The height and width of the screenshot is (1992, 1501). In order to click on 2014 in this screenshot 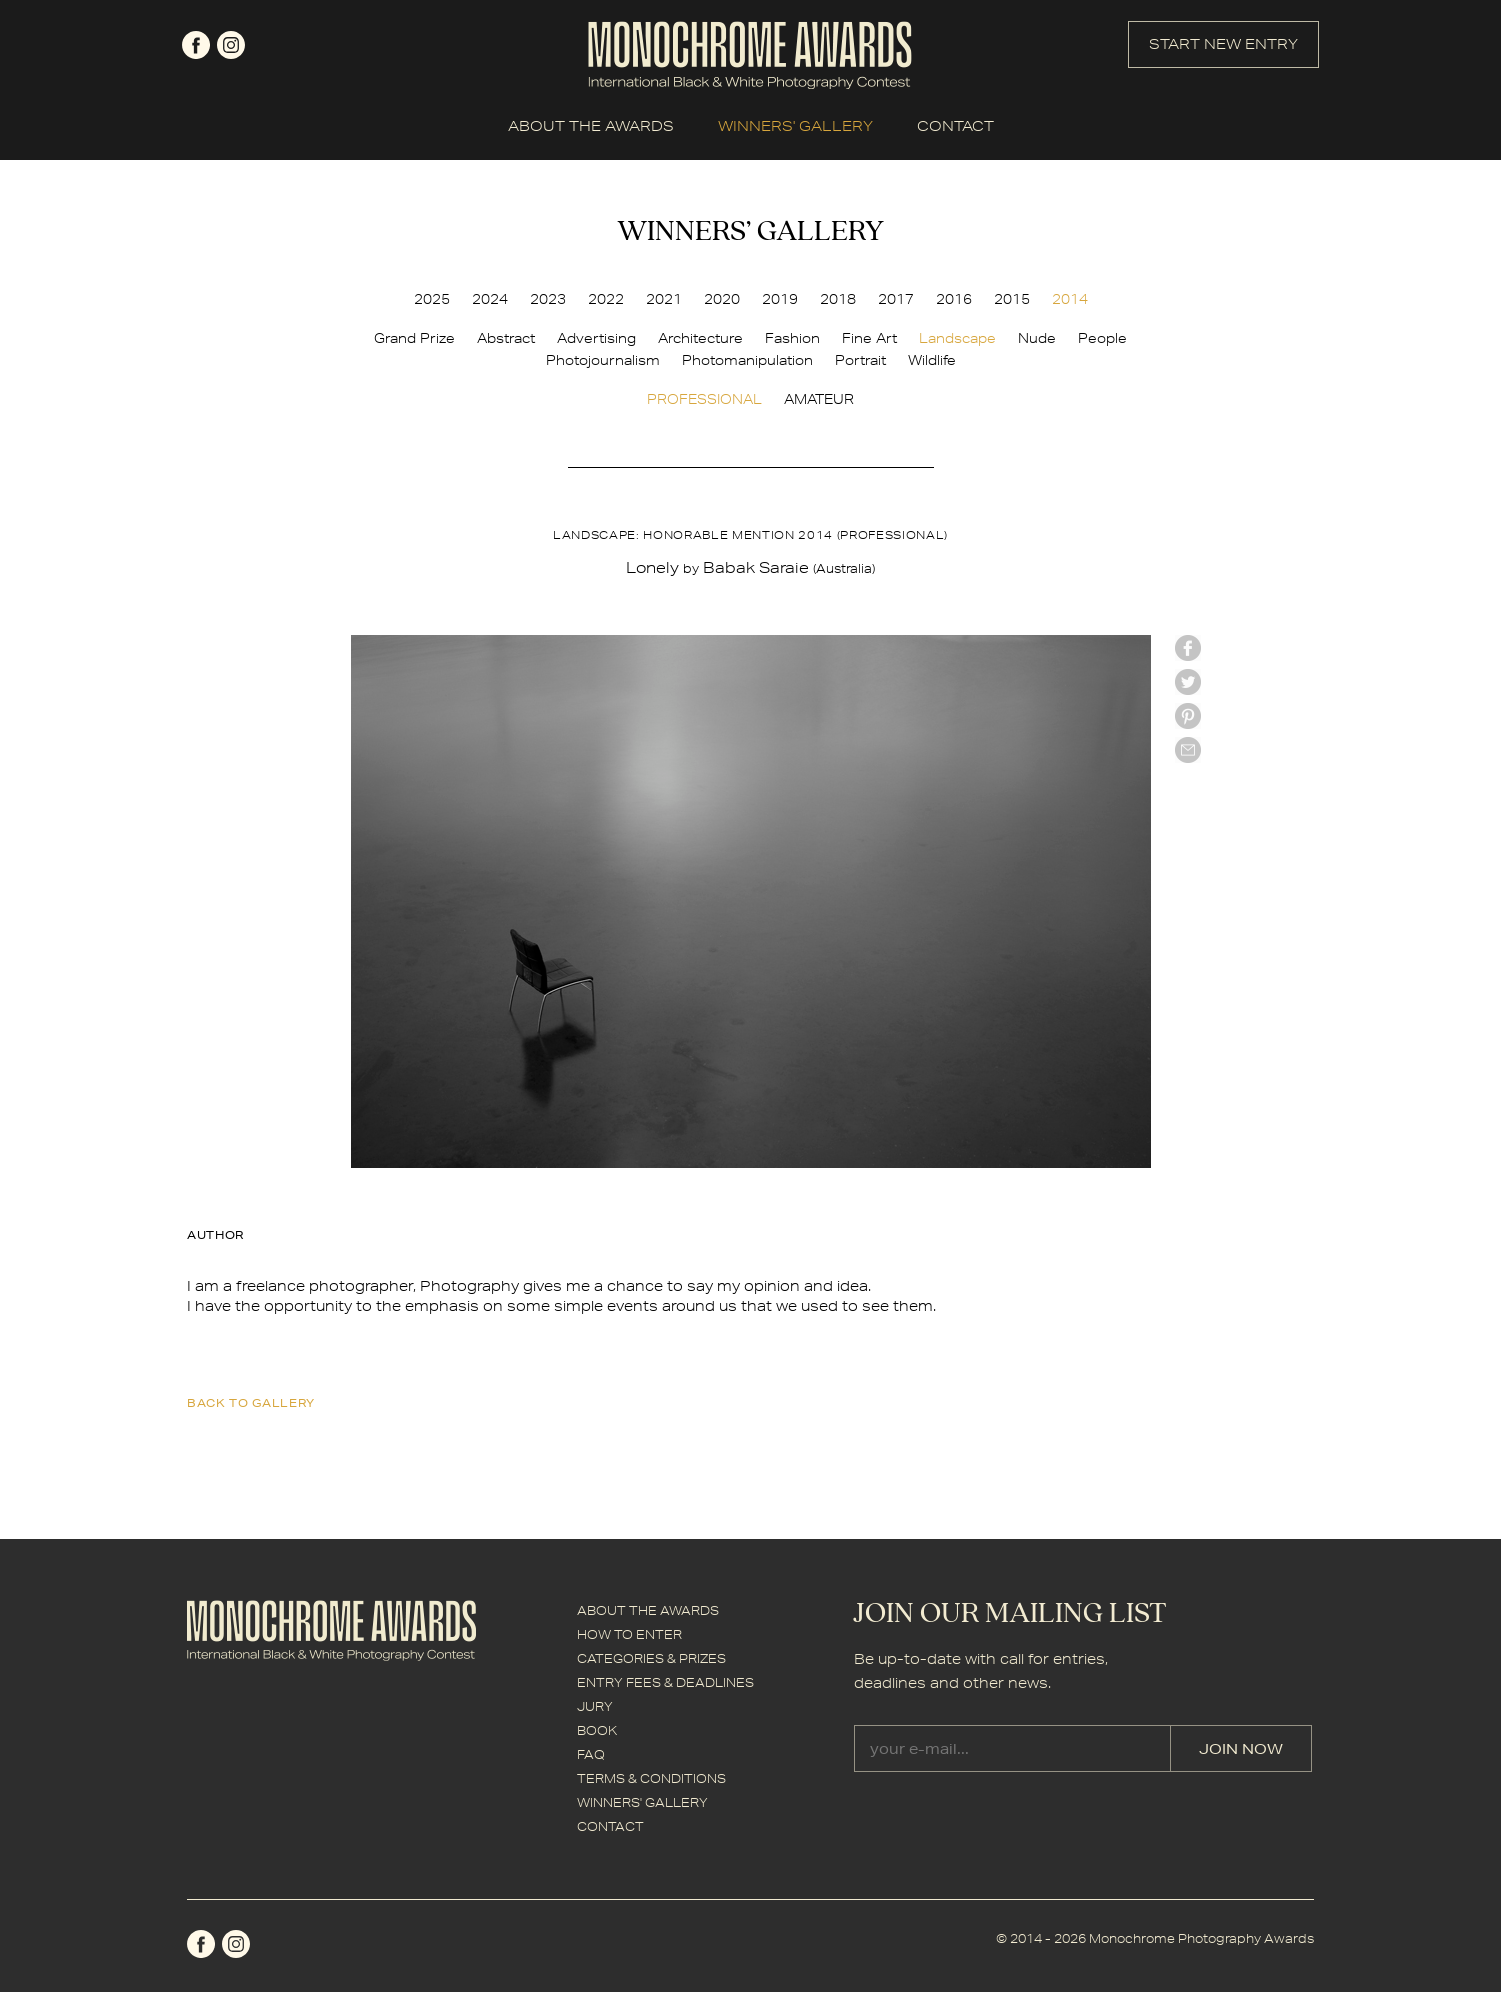, I will do `click(1070, 299)`.